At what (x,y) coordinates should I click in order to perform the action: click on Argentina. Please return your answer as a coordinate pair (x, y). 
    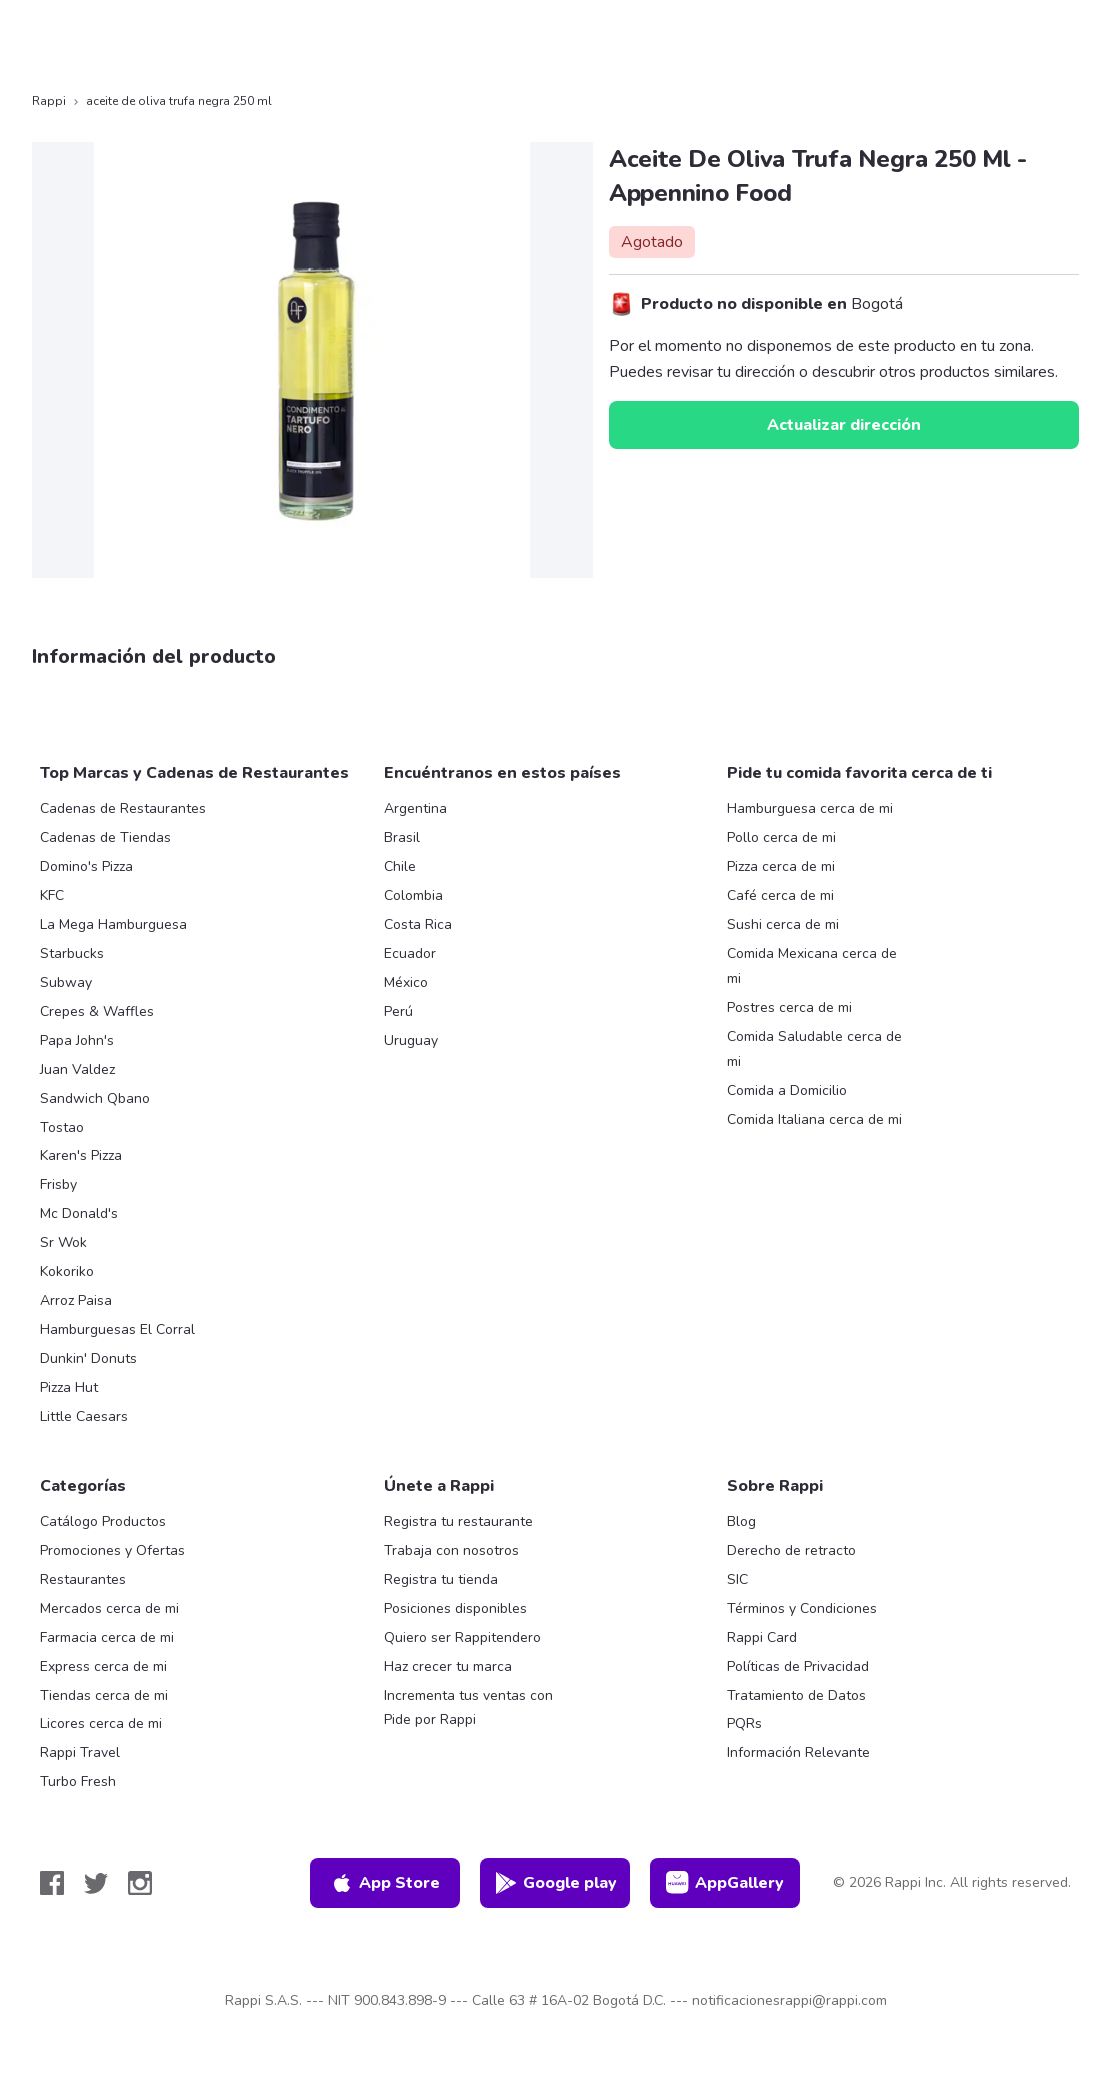
    Looking at the image, I should click on (415, 808).